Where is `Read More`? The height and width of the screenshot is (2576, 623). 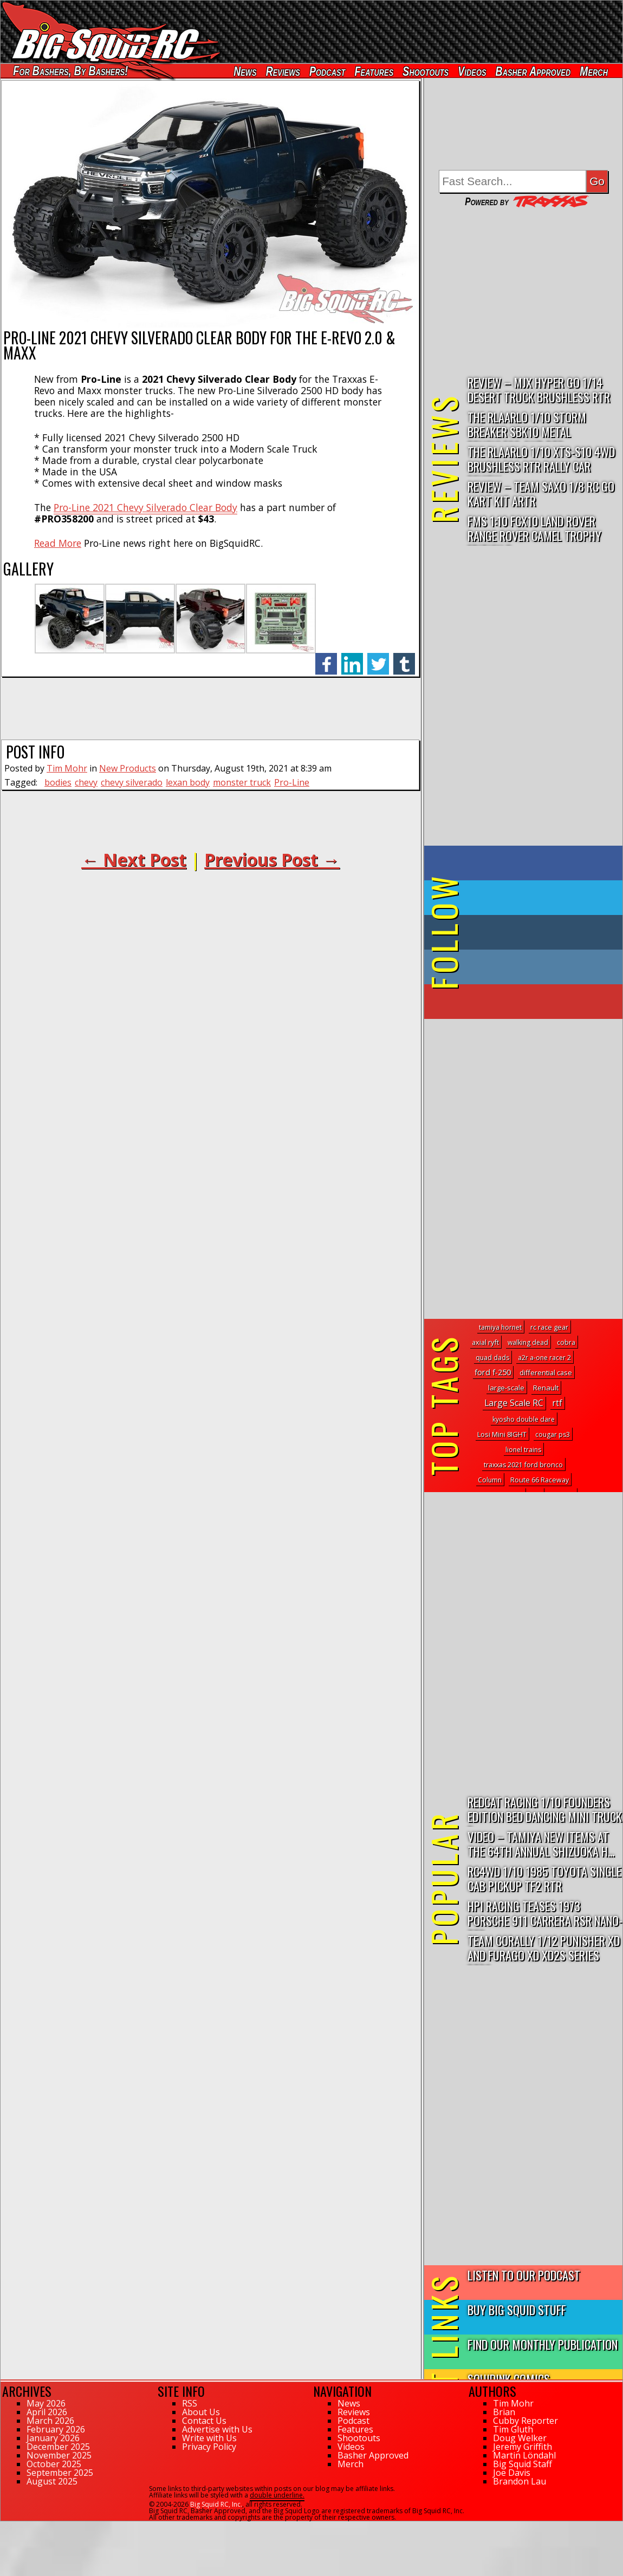 Read More is located at coordinates (57, 543).